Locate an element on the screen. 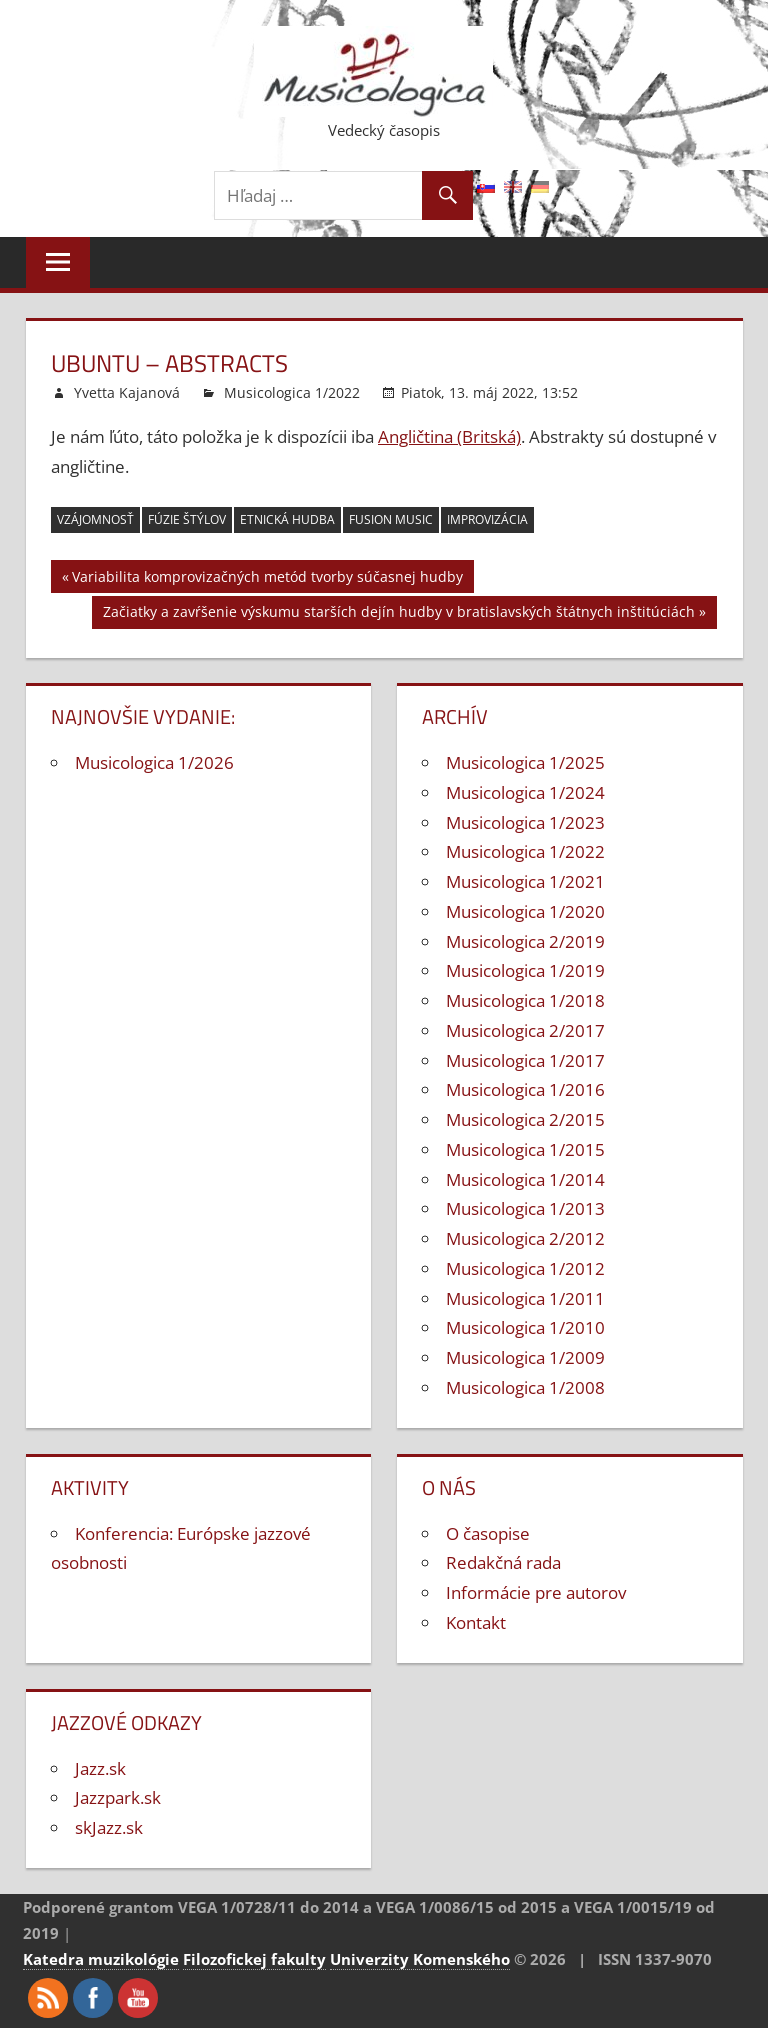 The height and width of the screenshot is (2028, 768). Informácie pre autorov is located at coordinates (536, 1592).